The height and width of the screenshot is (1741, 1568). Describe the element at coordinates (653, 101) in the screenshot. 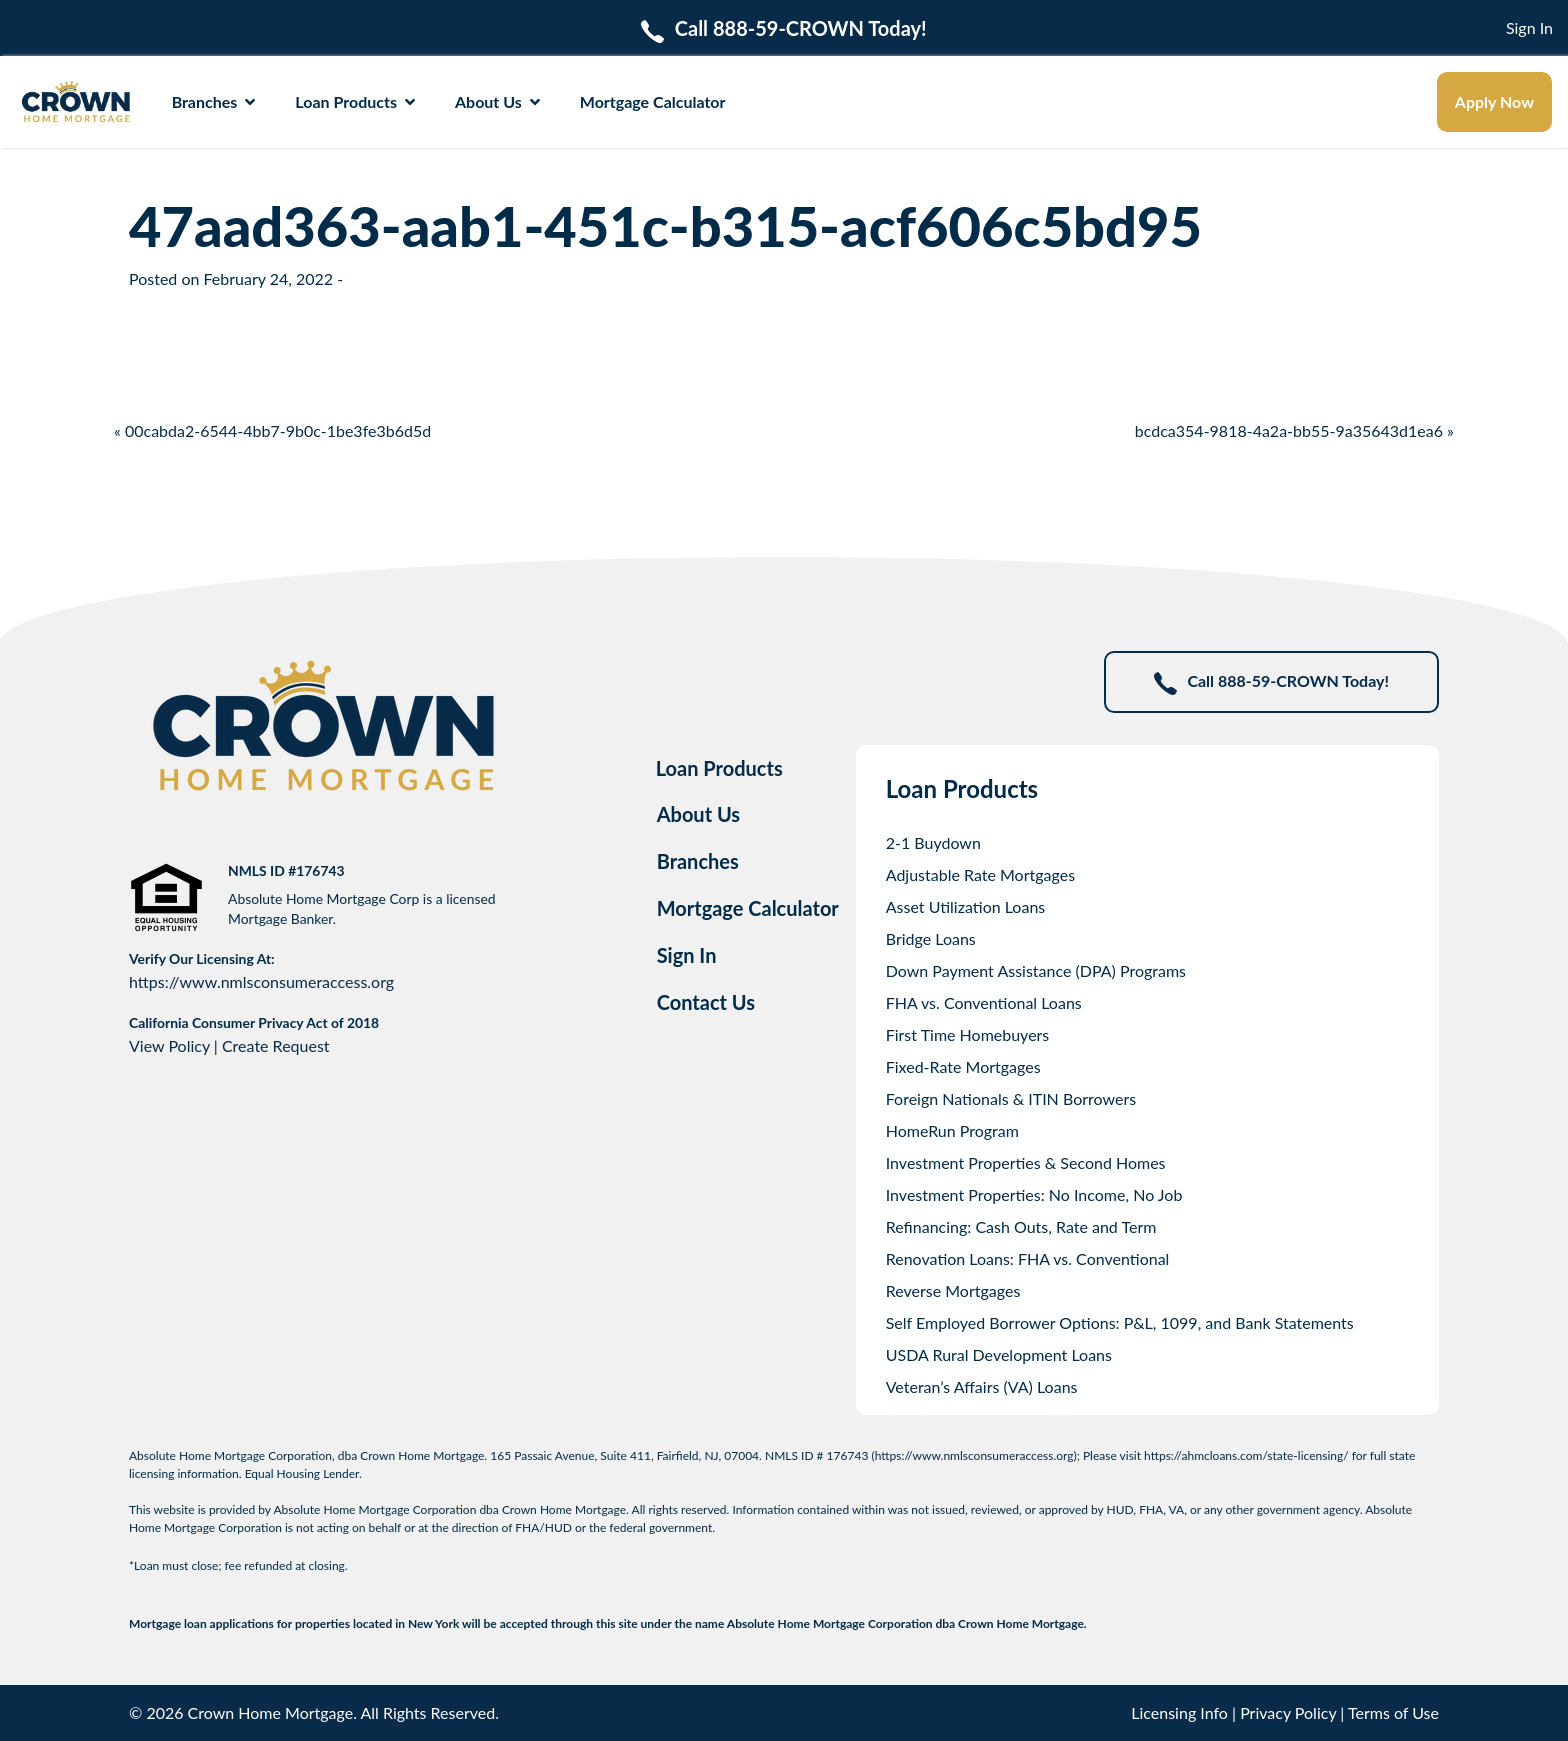

I see `Mortgage Calculator` at that location.